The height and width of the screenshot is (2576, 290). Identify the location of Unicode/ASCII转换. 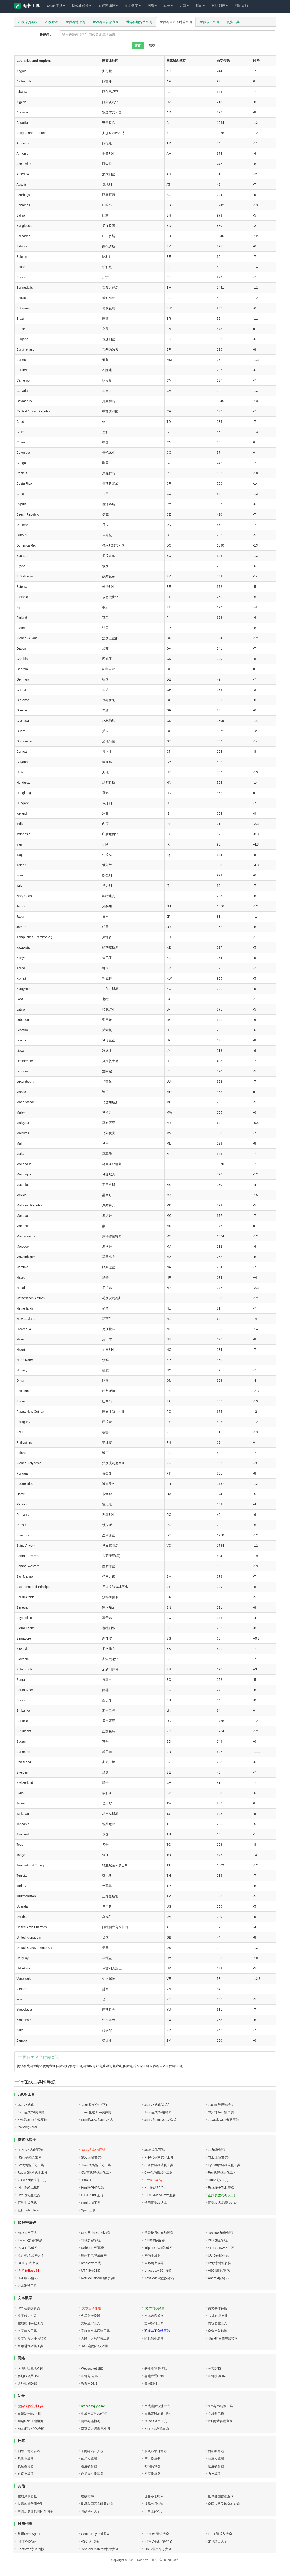
(158, 2270).